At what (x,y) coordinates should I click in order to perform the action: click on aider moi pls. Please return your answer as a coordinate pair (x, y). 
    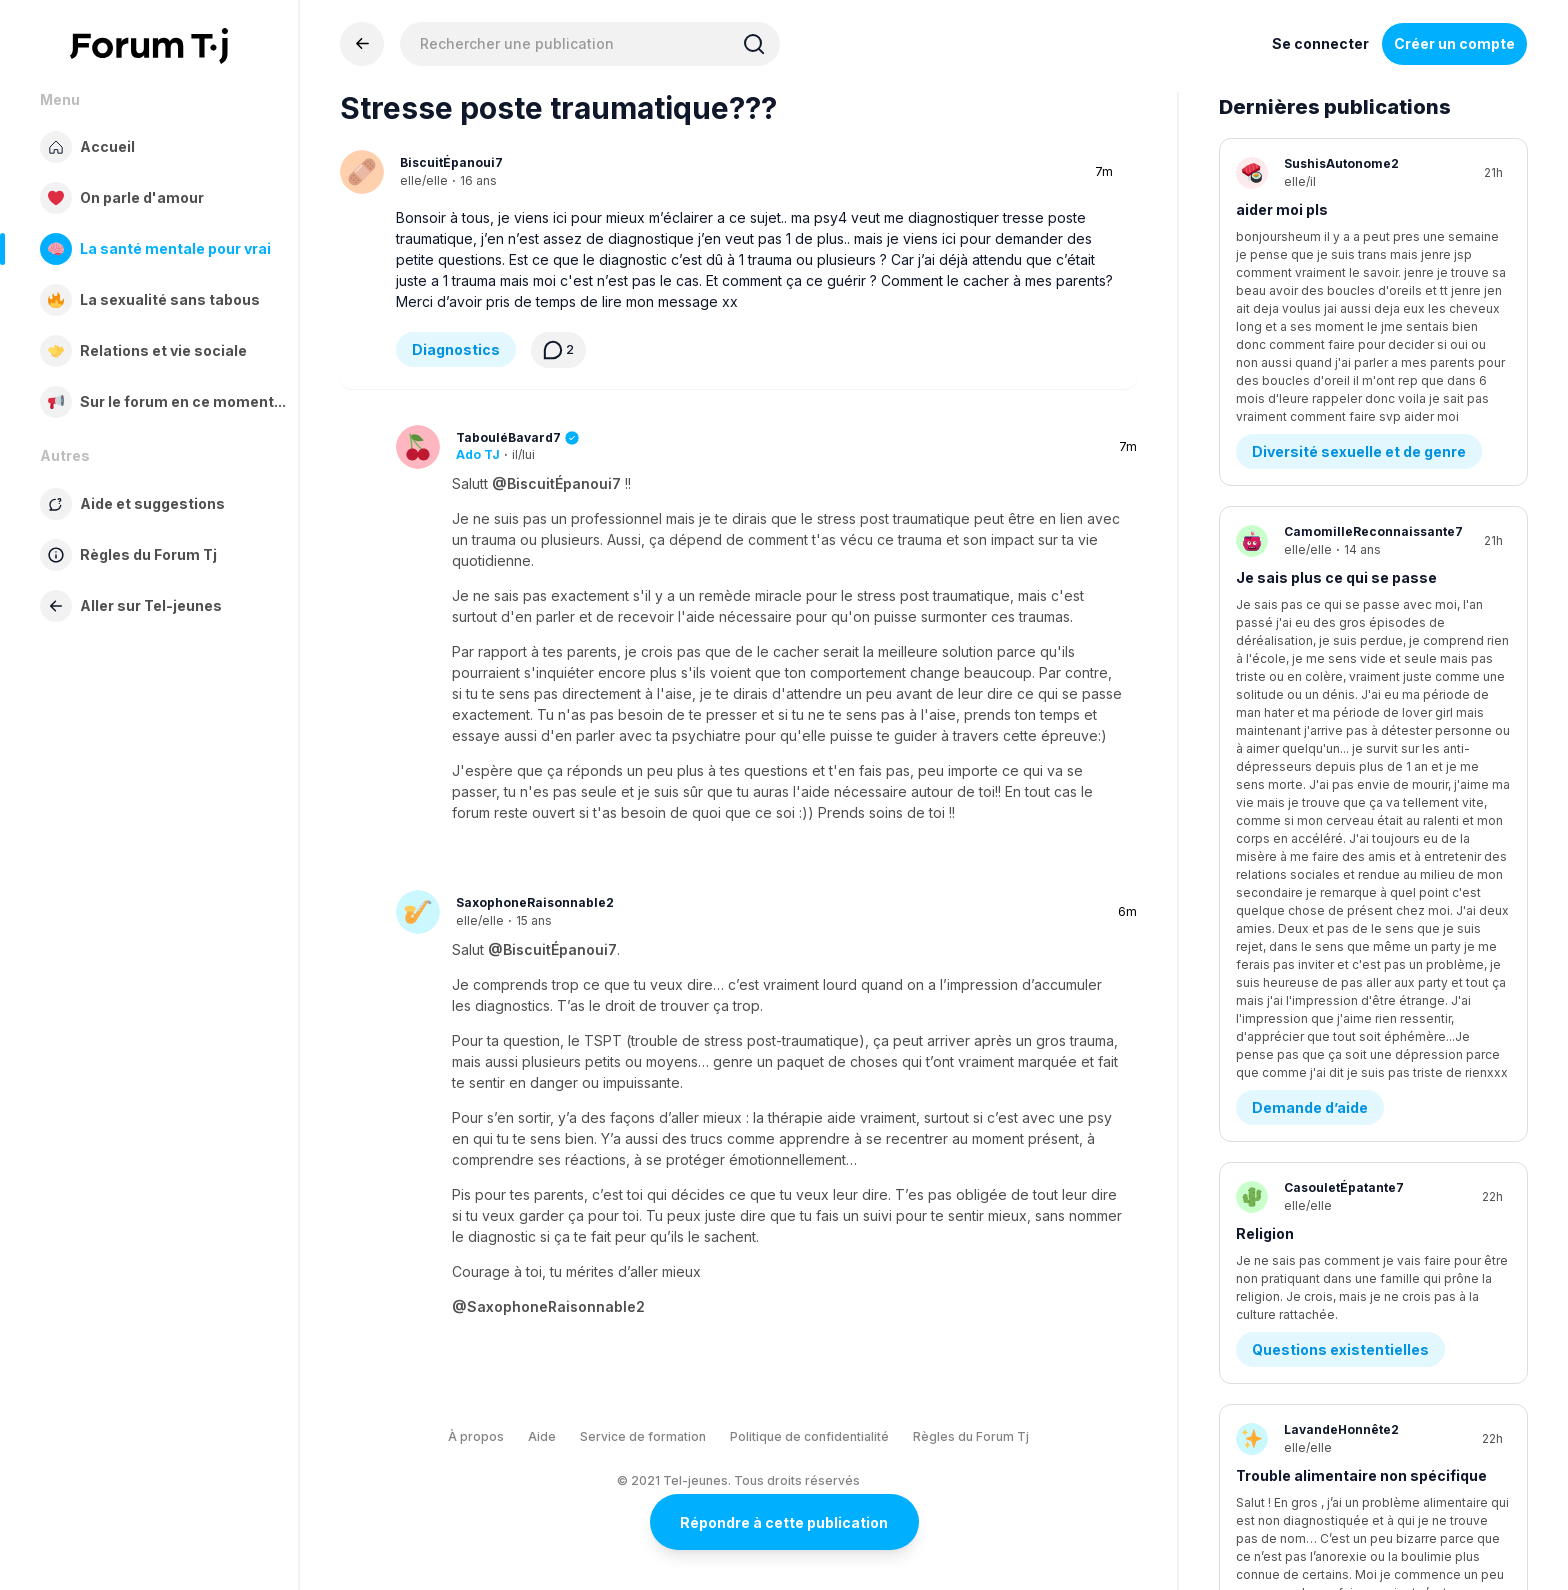
    Looking at the image, I should click on (1282, 209).